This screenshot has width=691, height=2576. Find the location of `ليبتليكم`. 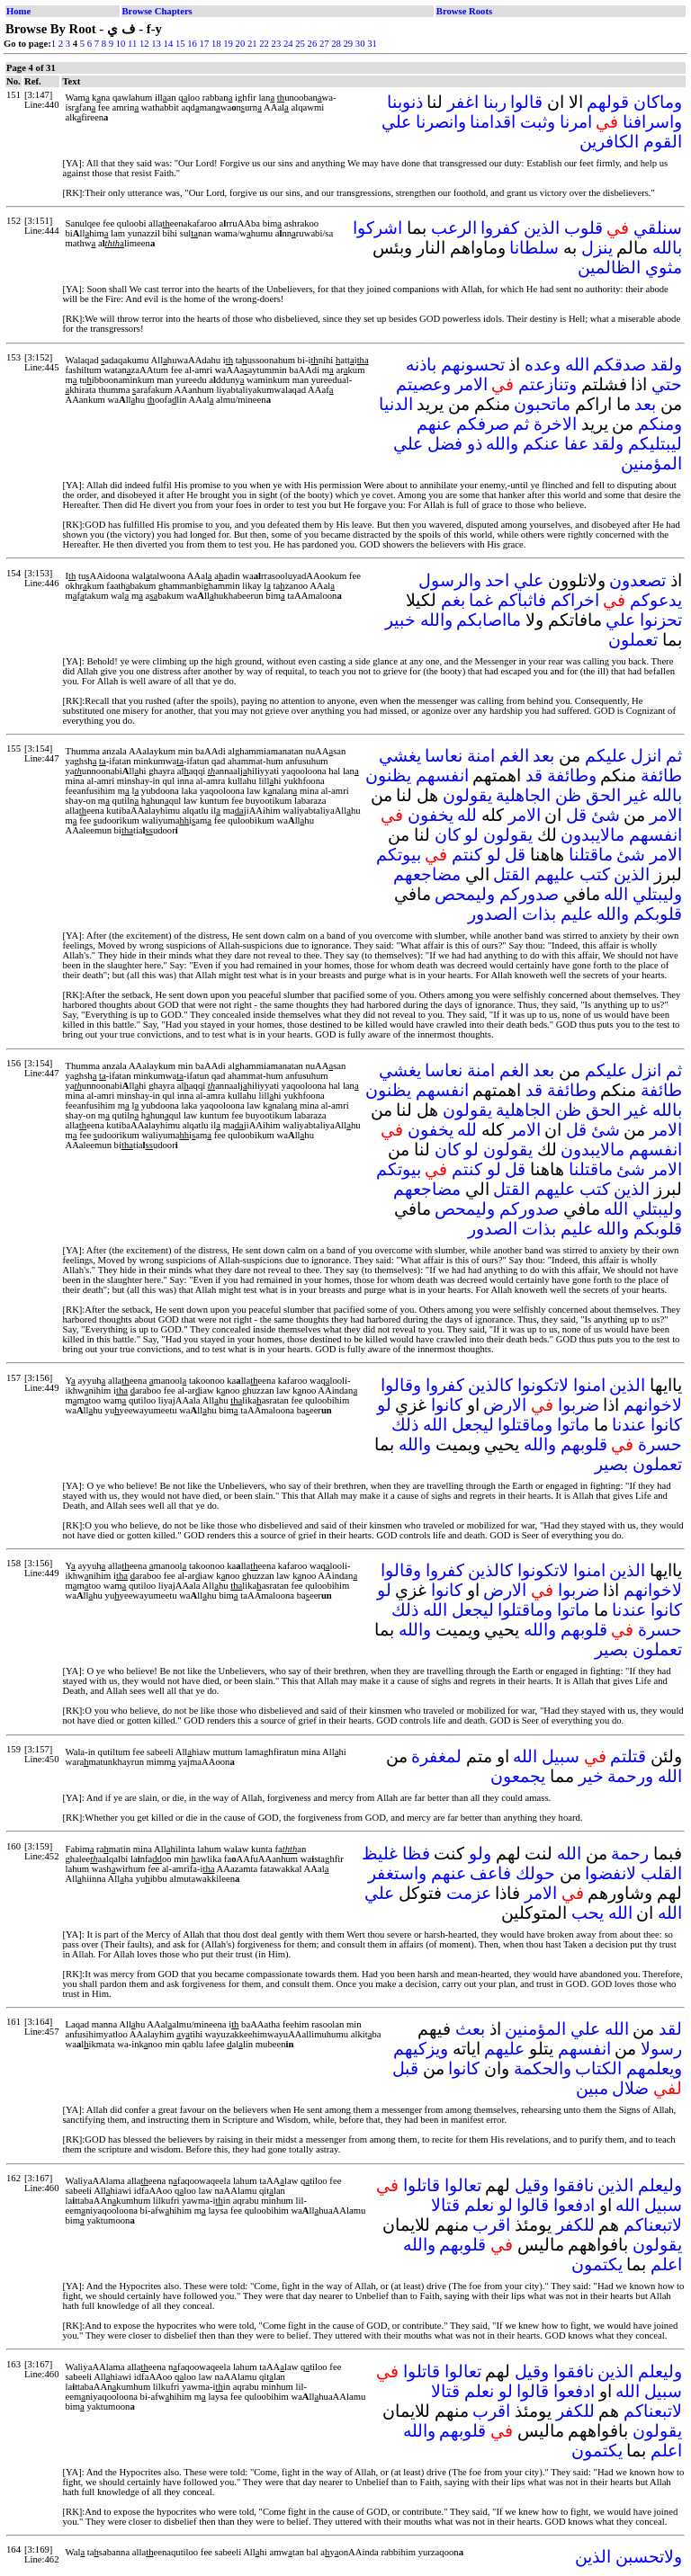

ليبتليكم is located at coordinates (655, 443).